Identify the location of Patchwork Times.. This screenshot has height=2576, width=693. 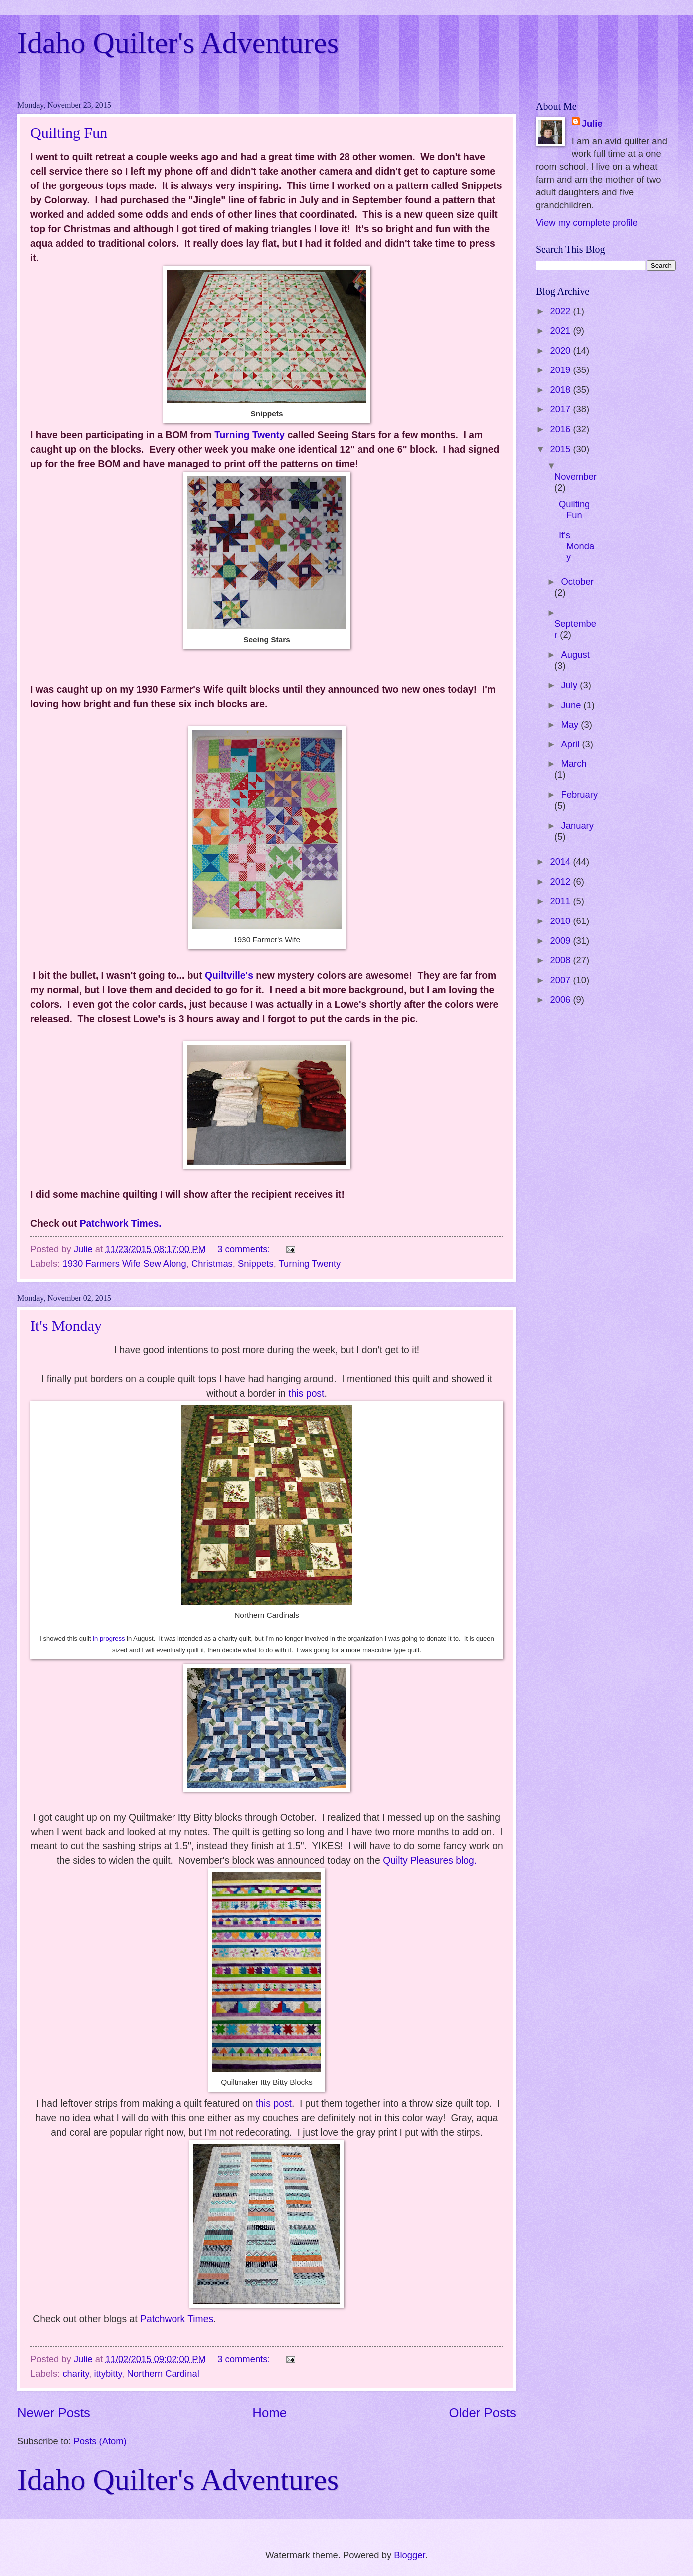
(121, 1223).